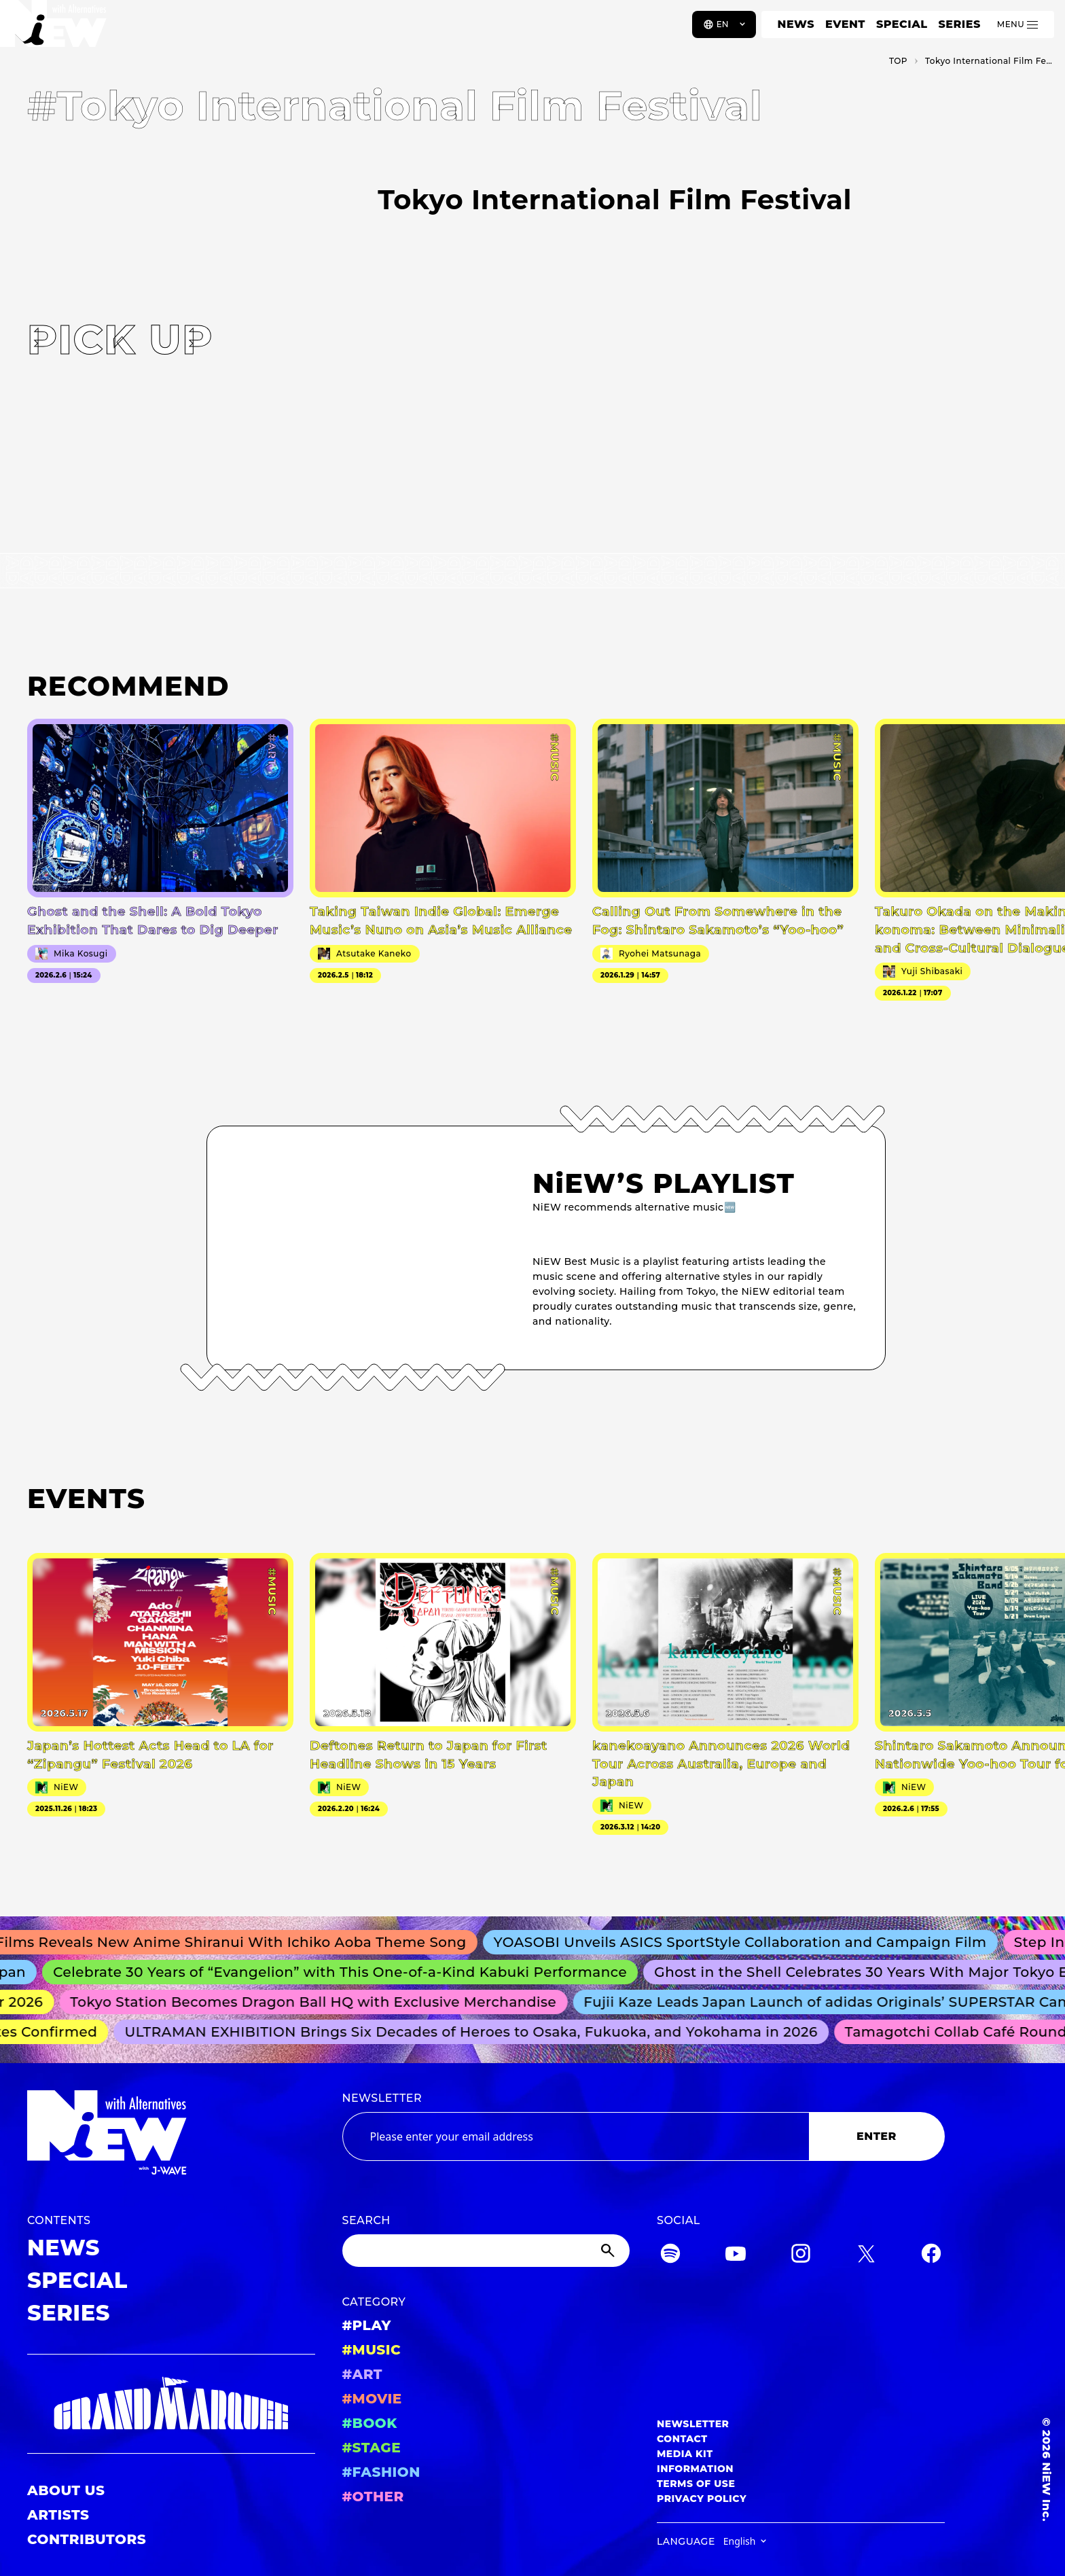  I want to click on TERMS OF USE, so click(696, 2483).